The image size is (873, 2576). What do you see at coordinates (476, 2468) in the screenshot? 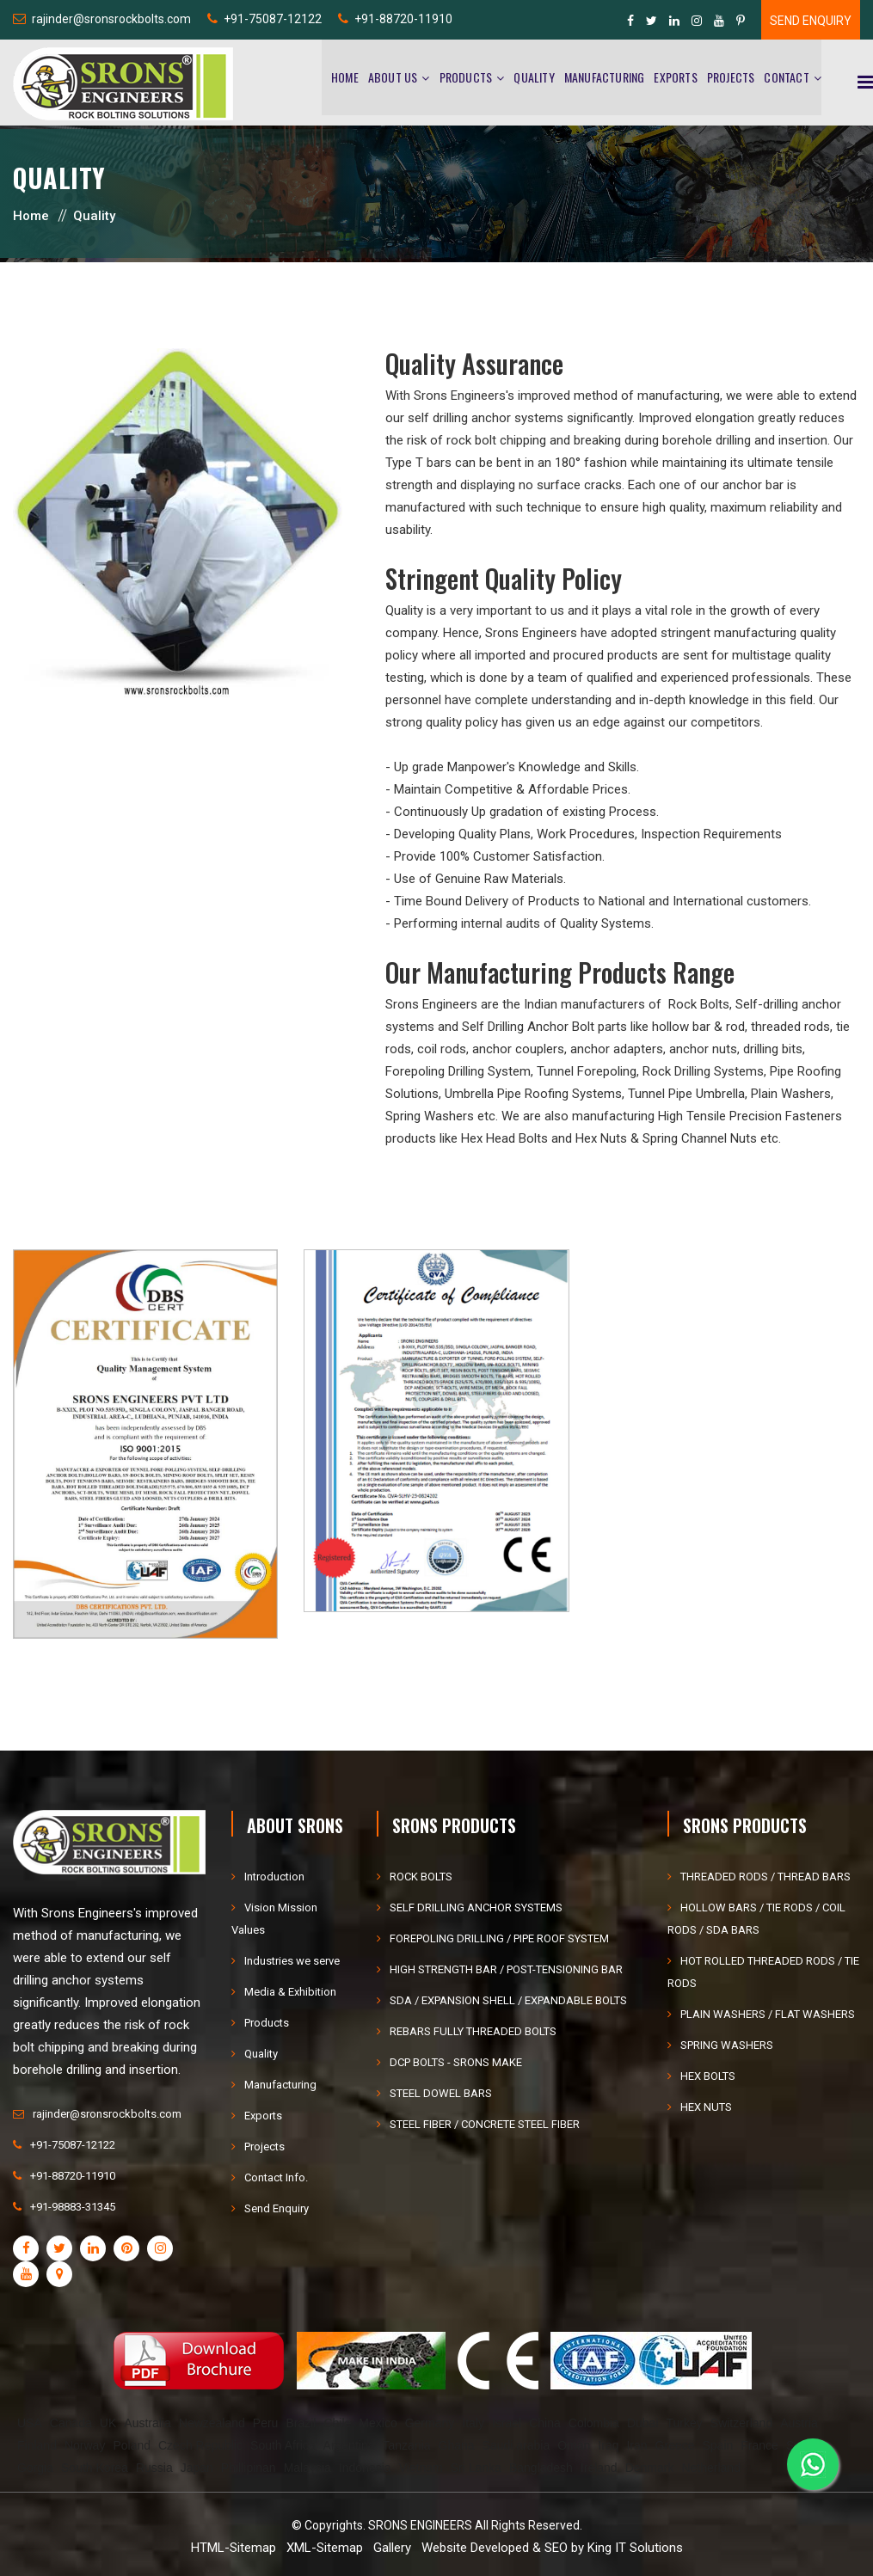
I see `Sri Lanka` at bounding box center [476, 2468].